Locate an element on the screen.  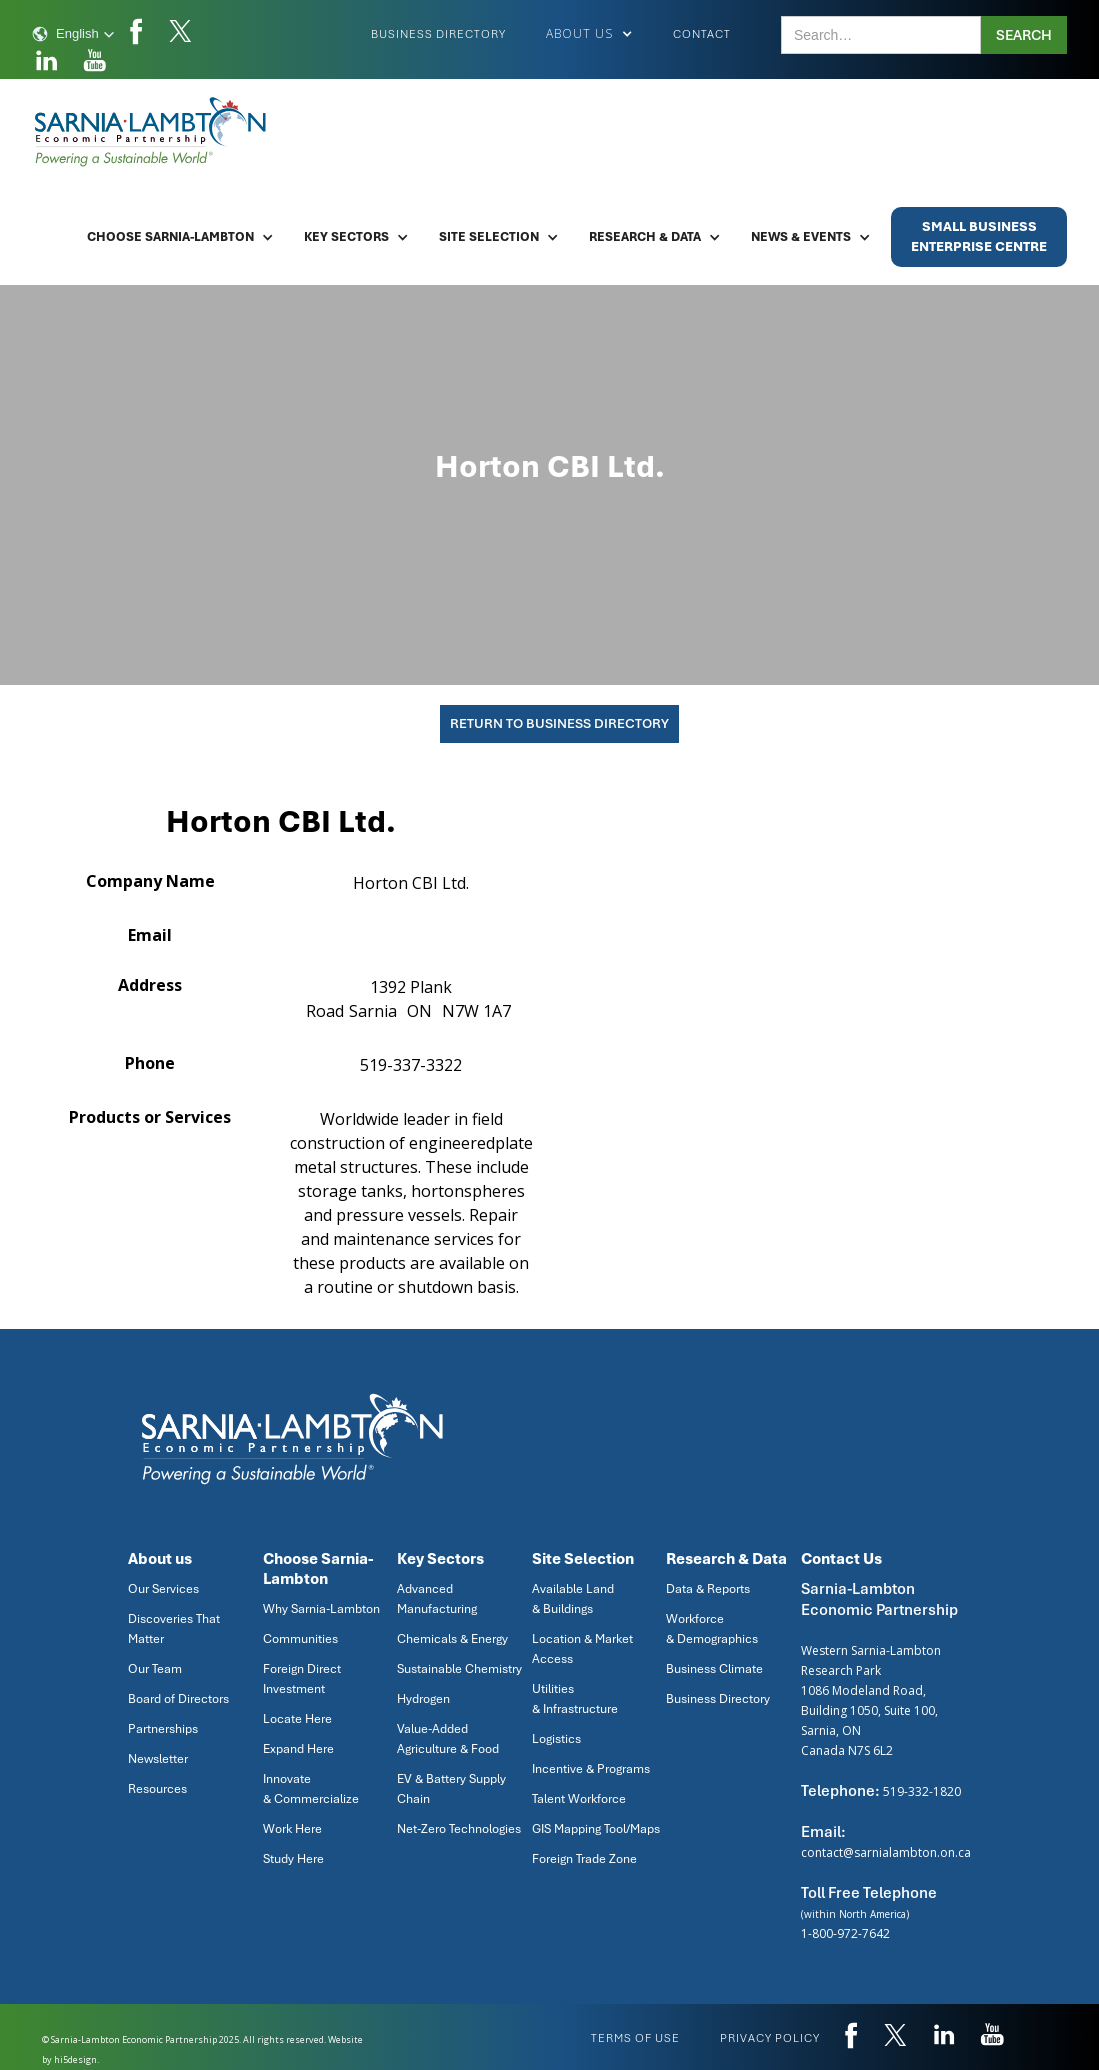
Logistics is located at coordinates (556, 1739).